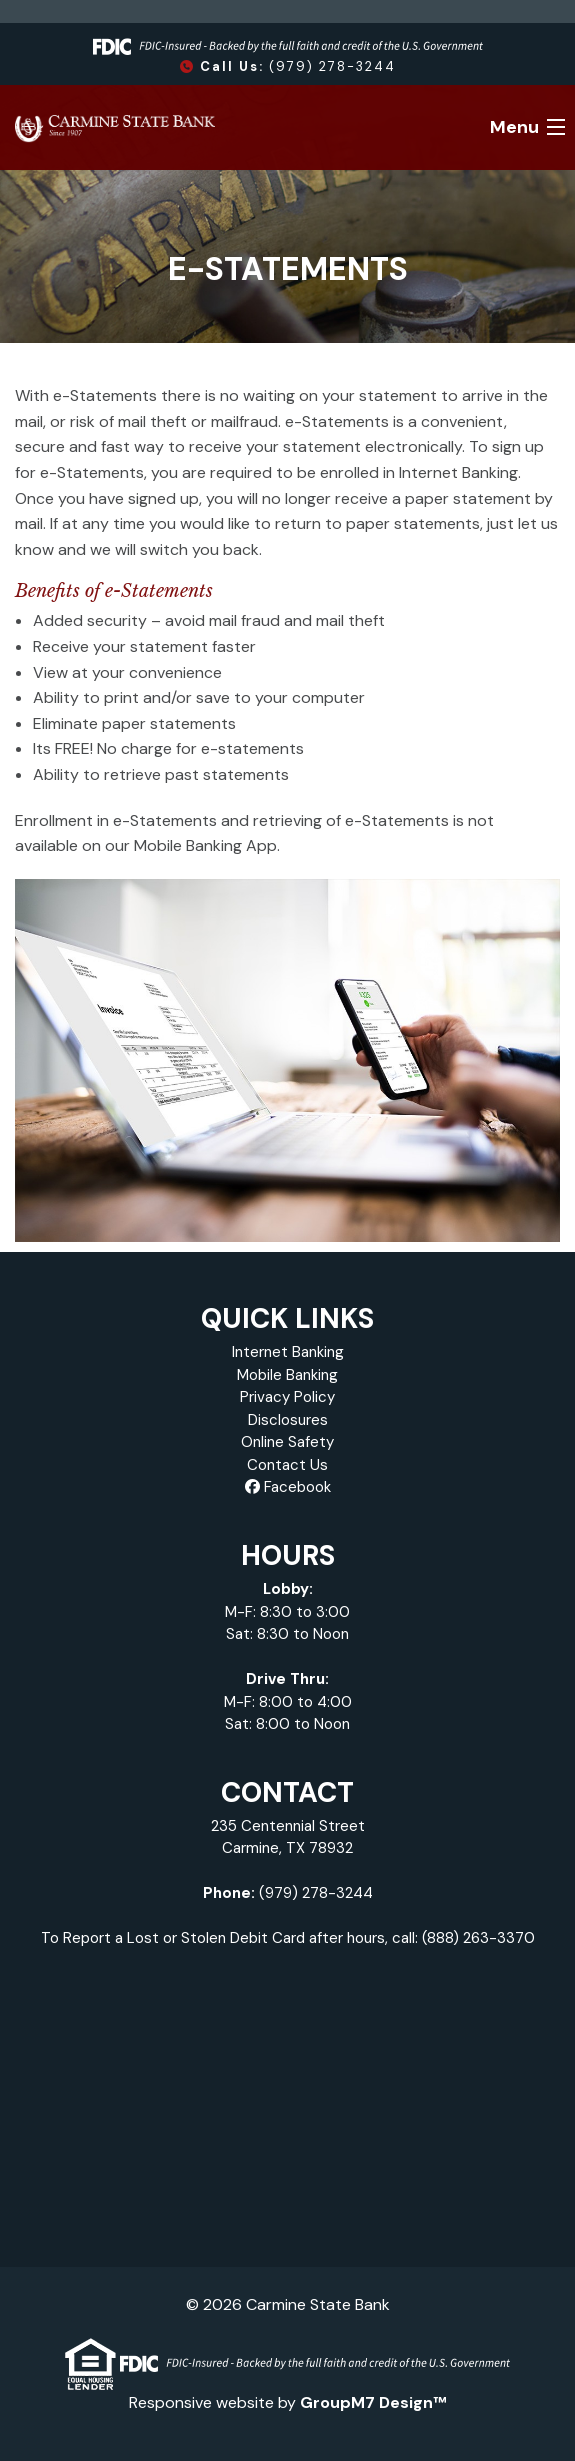  Describe the element at coordinates (287, 1397) in the screenshot. I see `Privacy Policy` at that location.